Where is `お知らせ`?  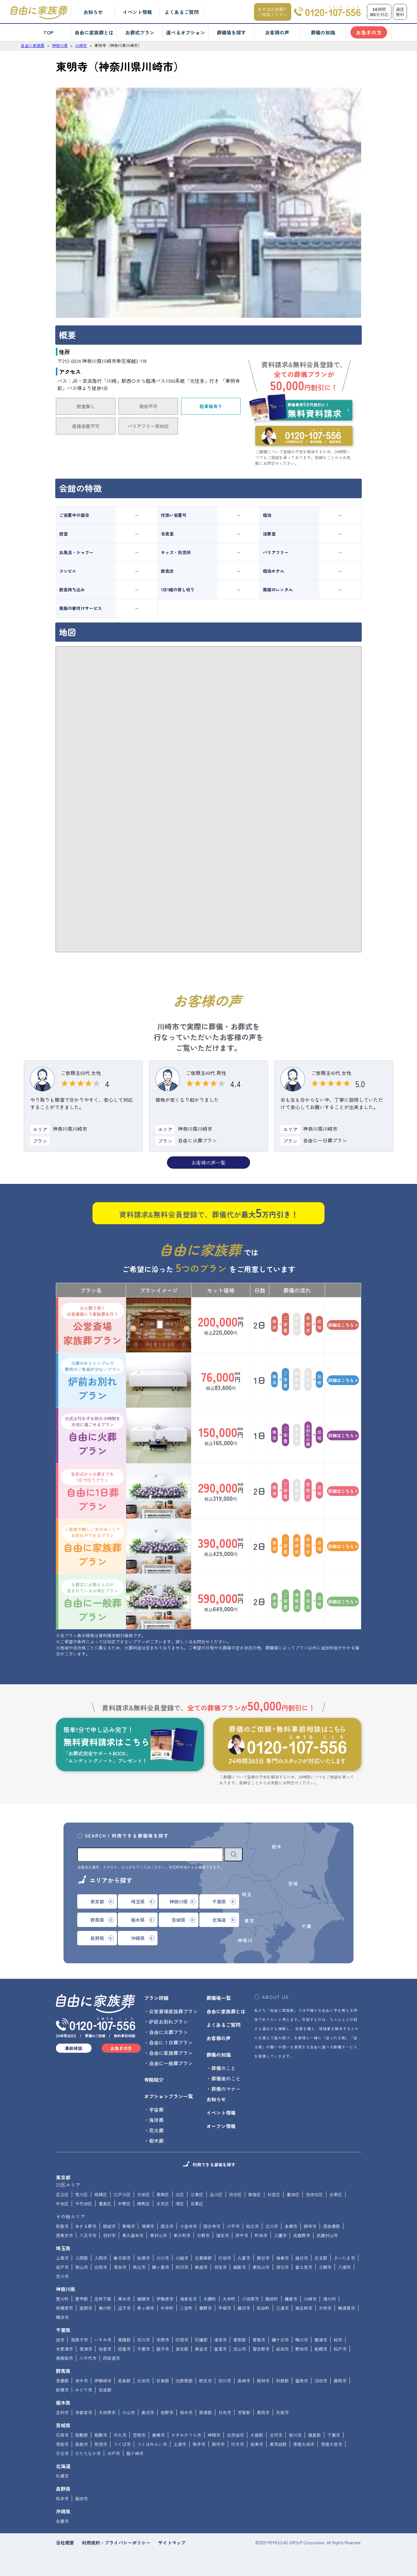
お知らせ is located at coordinates (93, 12).